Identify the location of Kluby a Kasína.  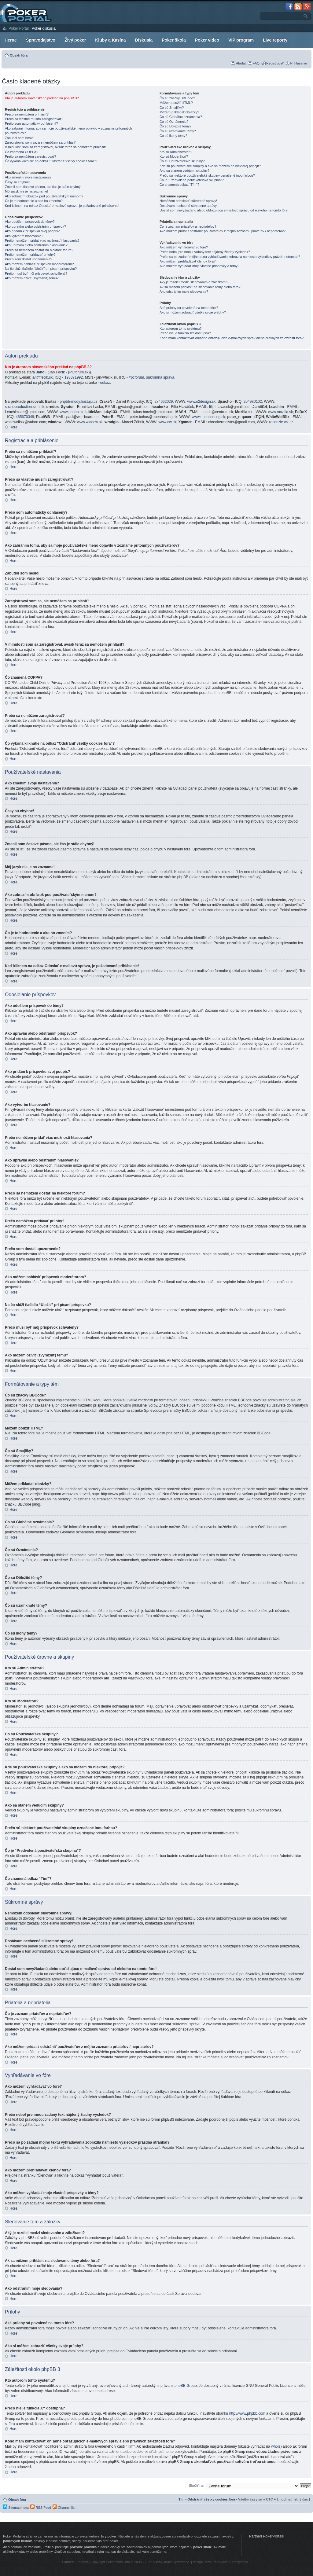
(110, 40).